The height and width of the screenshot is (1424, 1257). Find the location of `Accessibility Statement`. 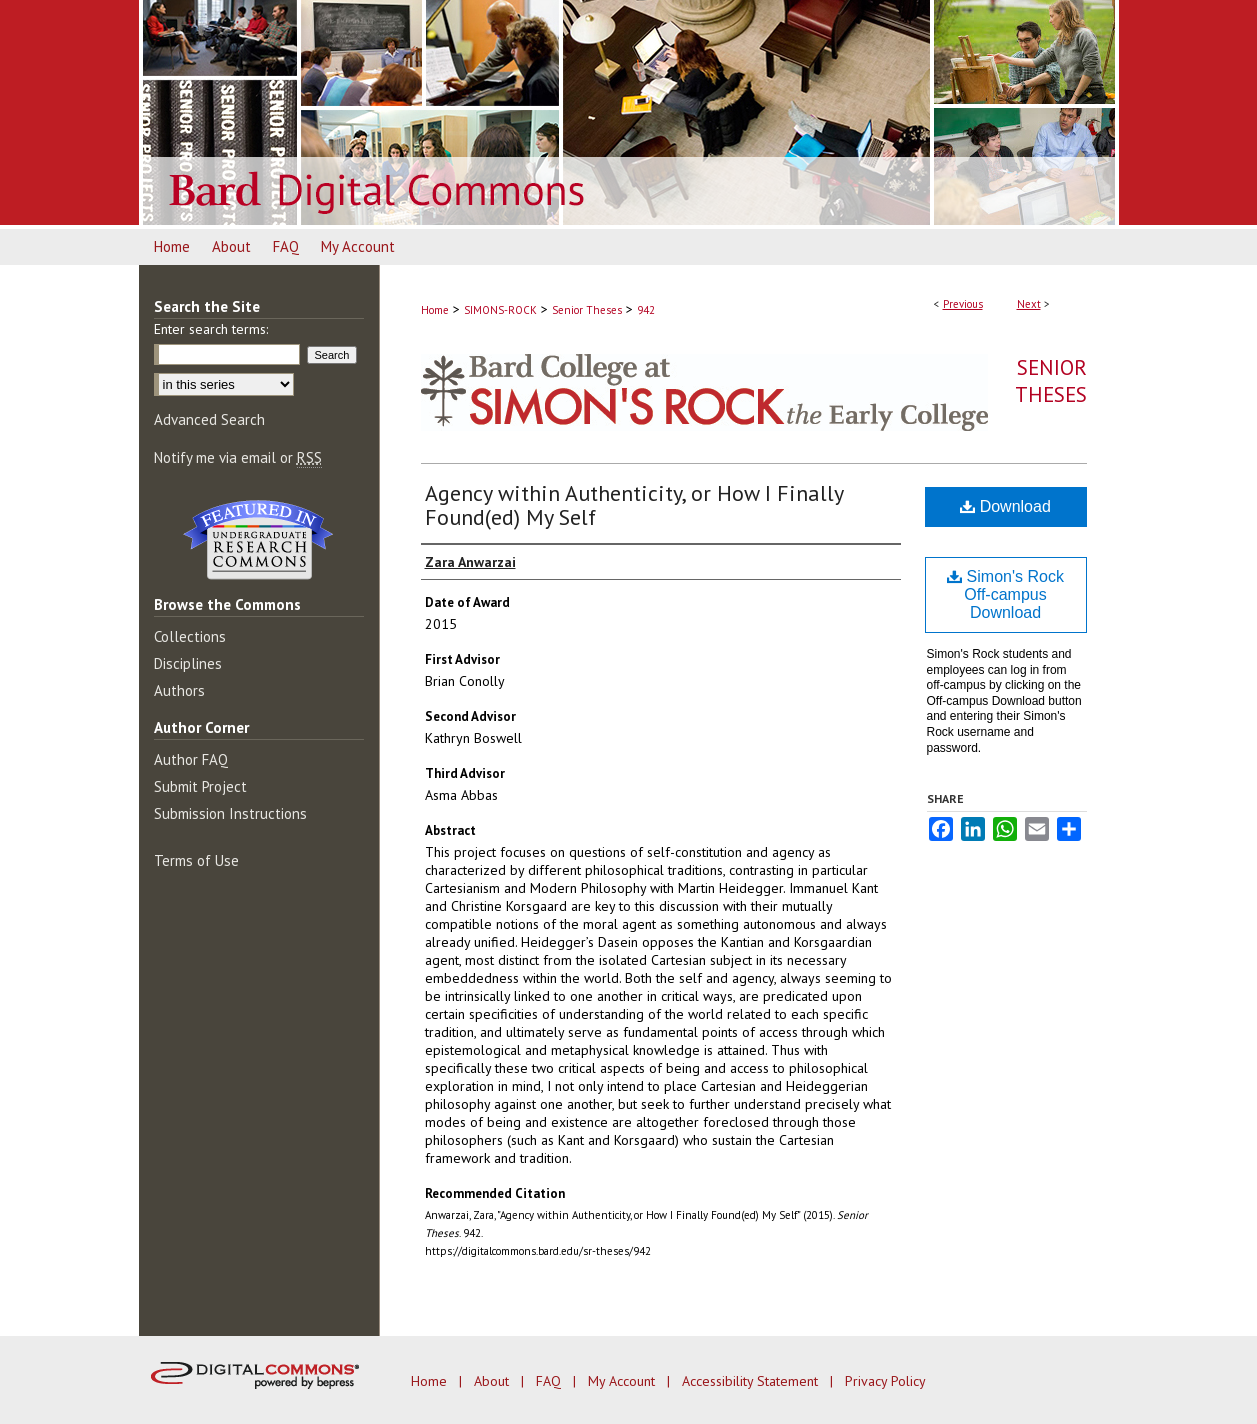

Accessibility Statement is located at coordinates (752, 1381).